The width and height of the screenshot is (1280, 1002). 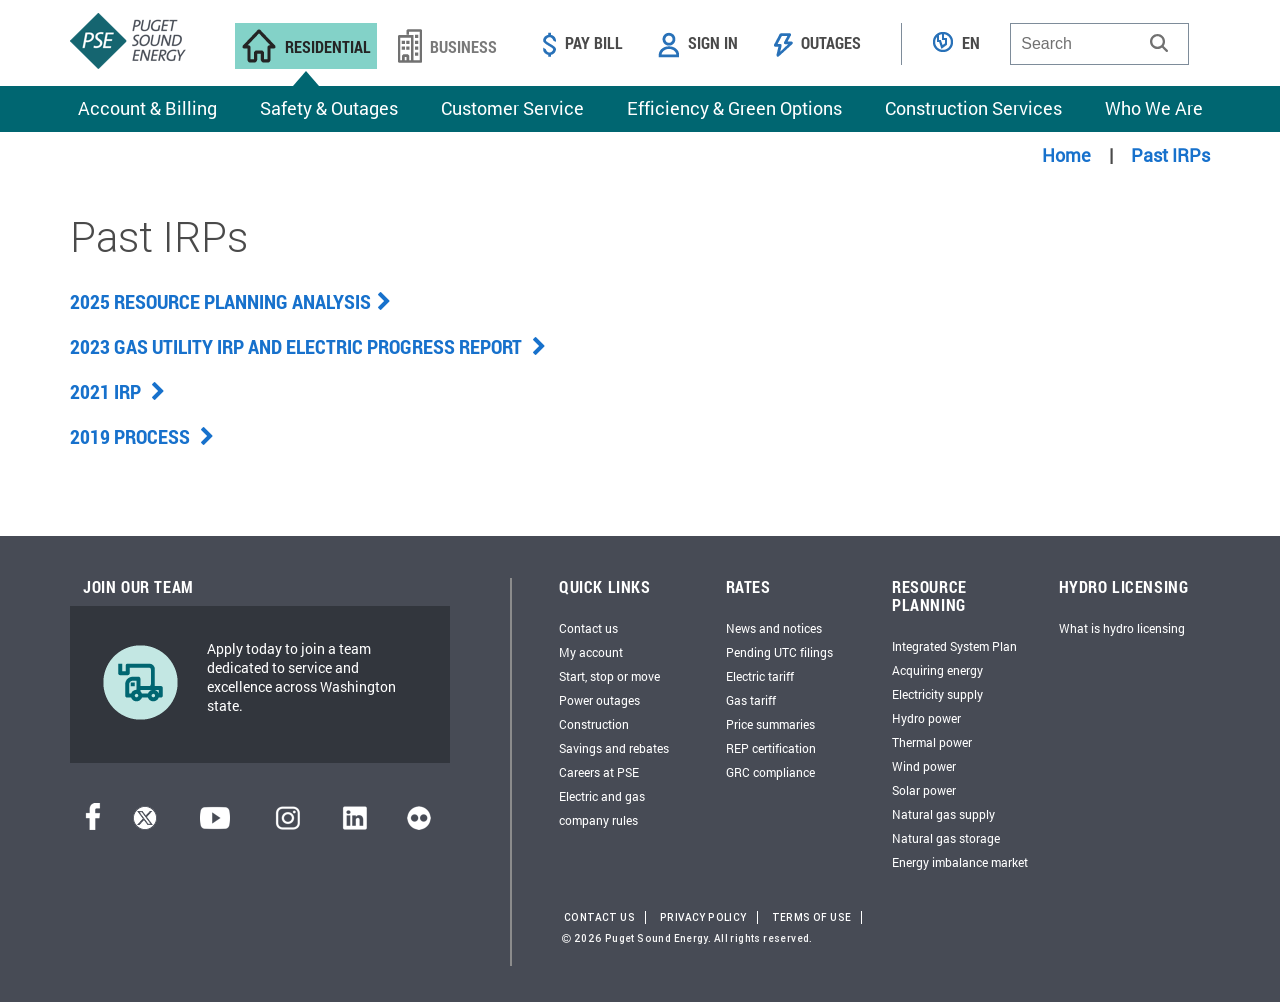 What do you see at coordinates (1099, 44) in the screenshot?
I see `[combobox]` at bounding box center [1099, 44].